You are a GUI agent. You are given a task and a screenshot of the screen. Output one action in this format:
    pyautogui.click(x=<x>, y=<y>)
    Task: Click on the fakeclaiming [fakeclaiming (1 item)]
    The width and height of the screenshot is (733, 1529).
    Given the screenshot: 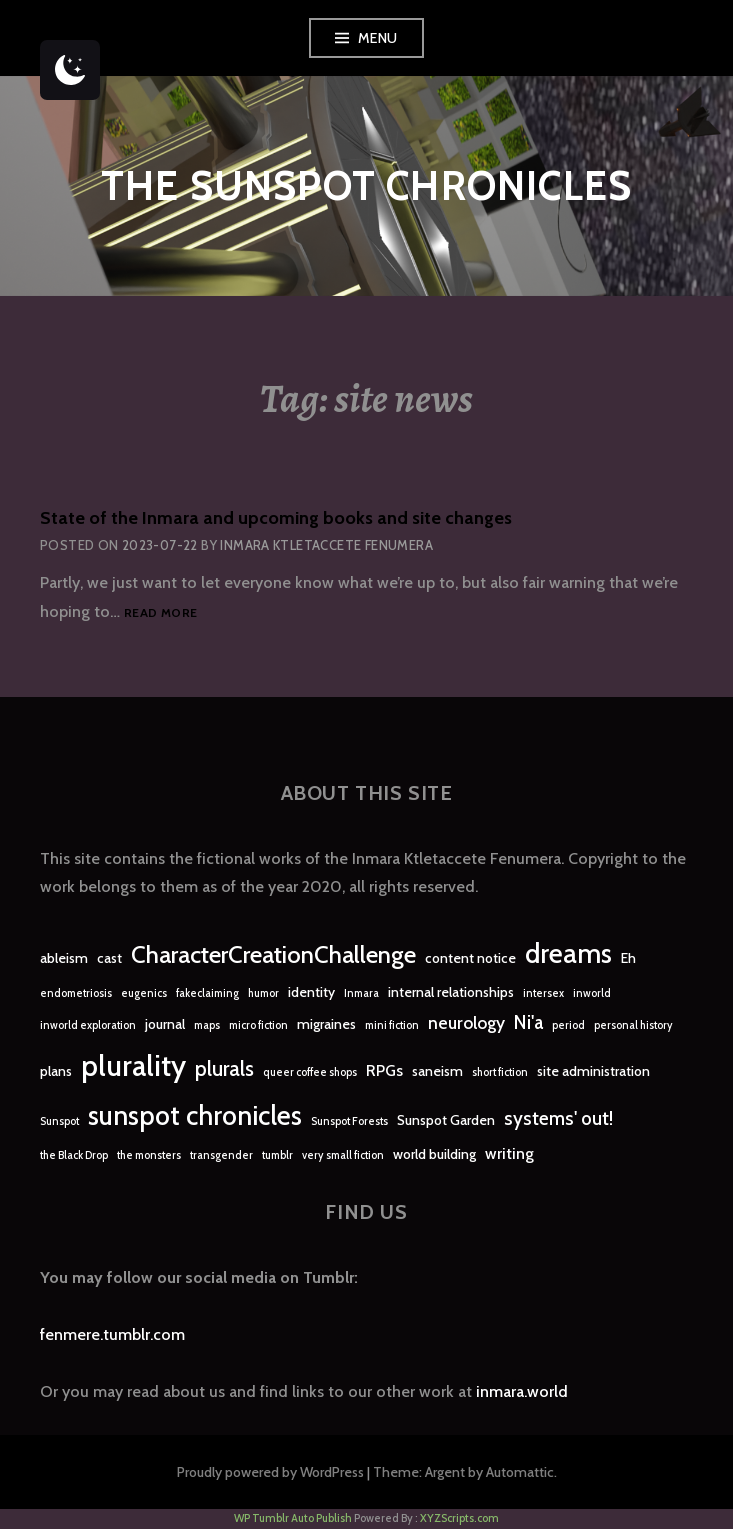 What is the action you would take?
    pyautogui.click(x=207, y=993)
    